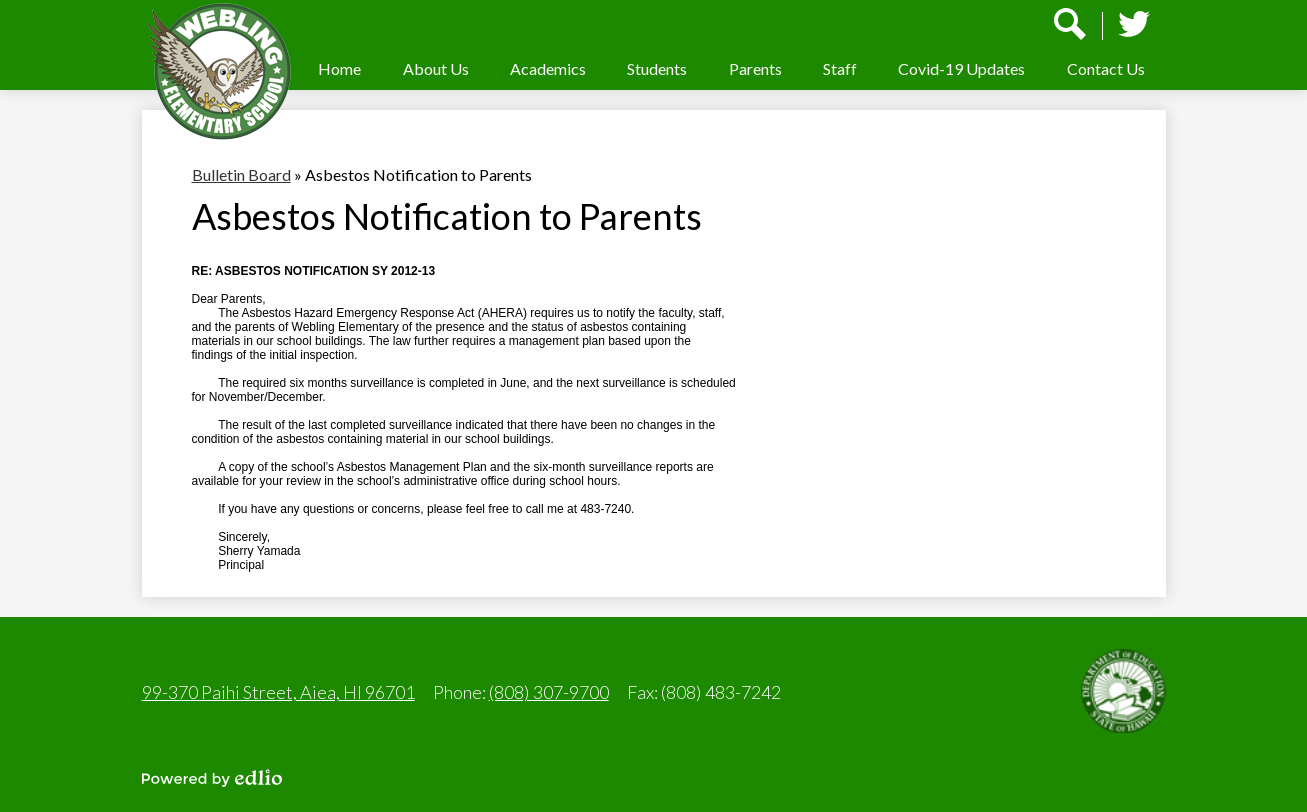  Describe the element at coordinates (278, 692) in the screenshot. I see `99-370 Paihi Street, Aiea, HI 96701` at that location.